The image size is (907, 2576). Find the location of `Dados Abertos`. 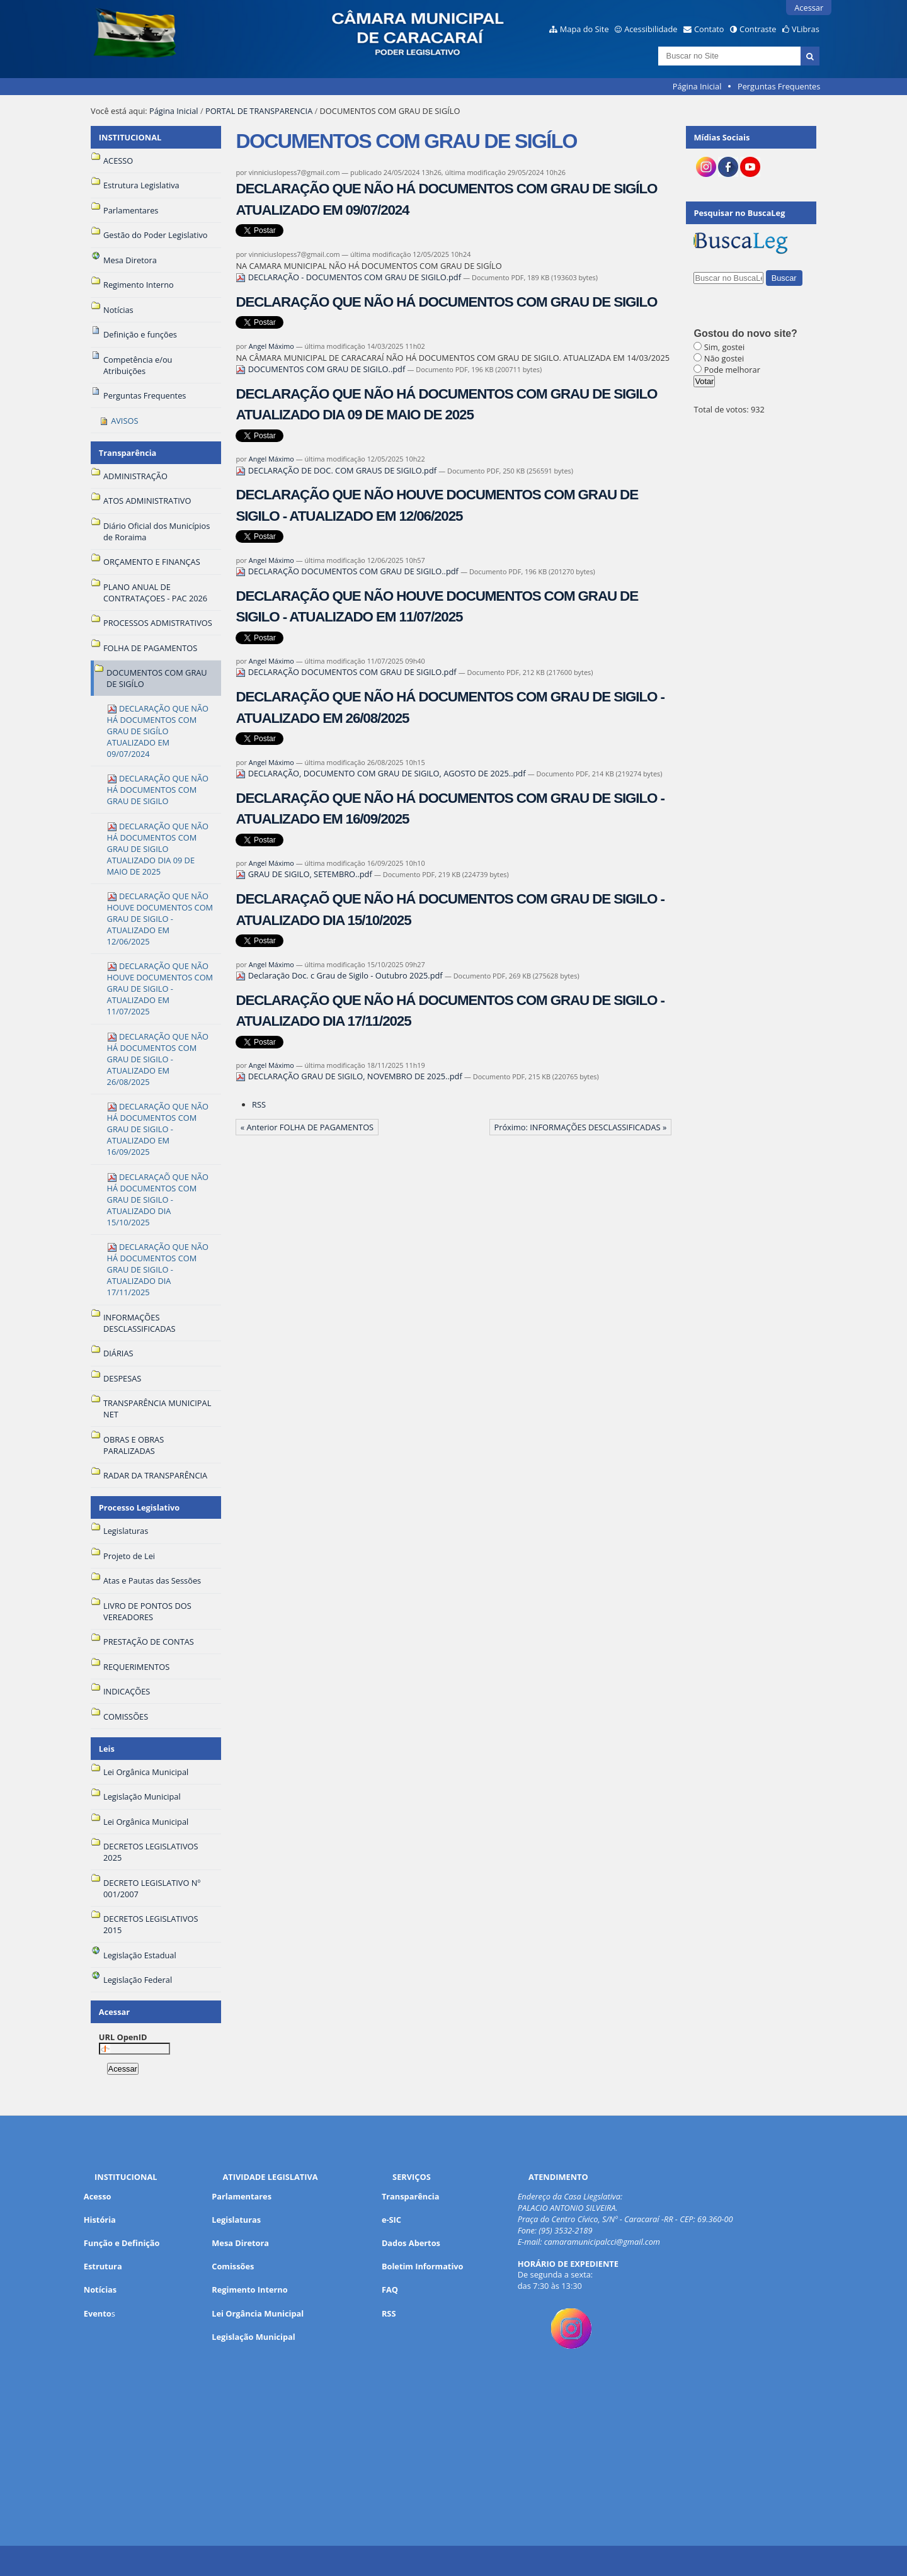

Dados Abertos is located at coordinates (411, 2243).